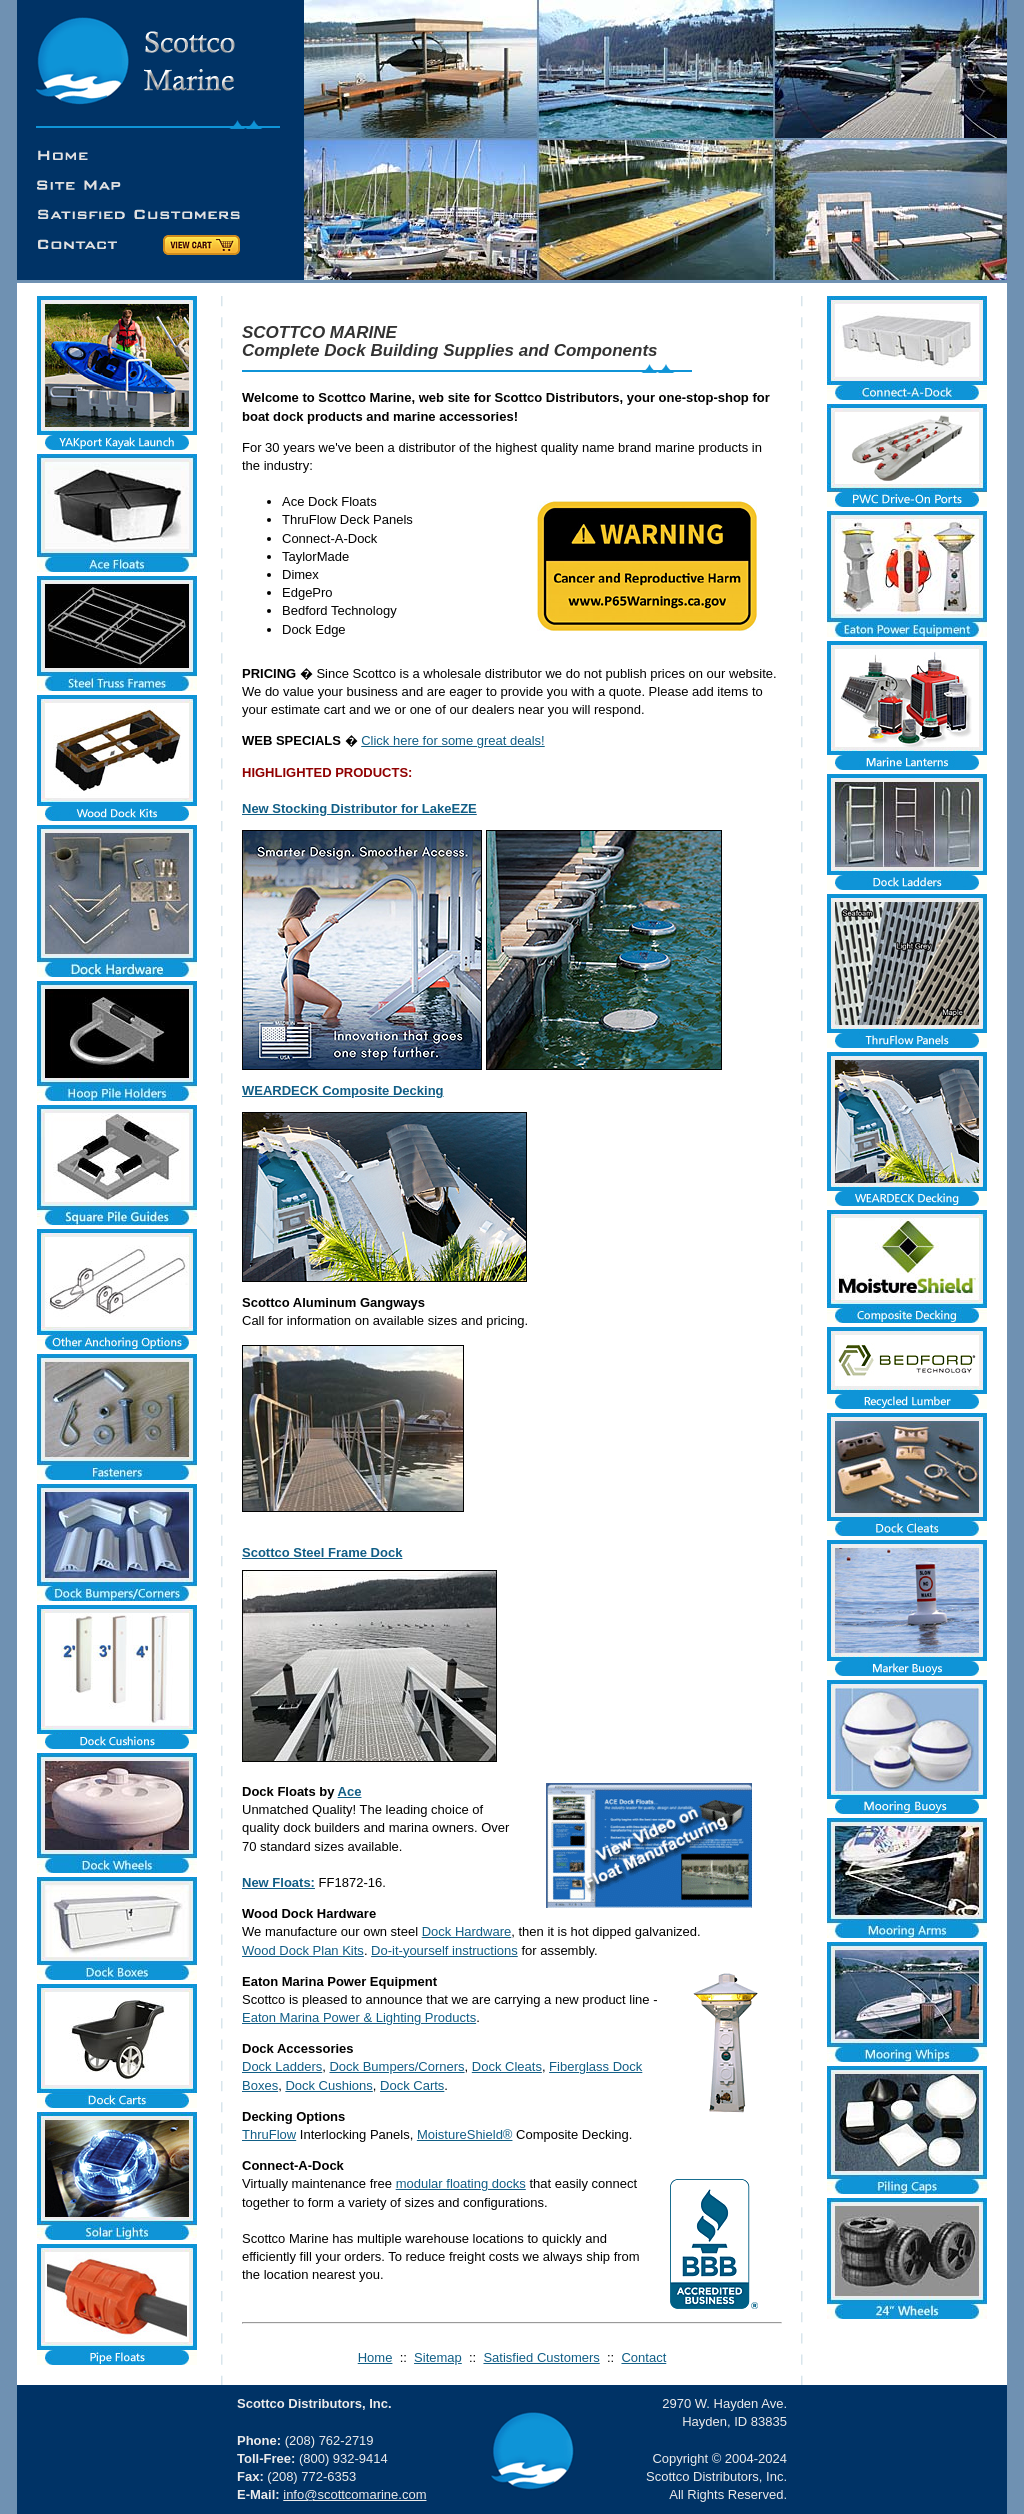 This screenshot has width=1024, height=2514. Describe the element at coordinates (467, 1931) in the screenshot. I see `Dock Hardware` at that location.